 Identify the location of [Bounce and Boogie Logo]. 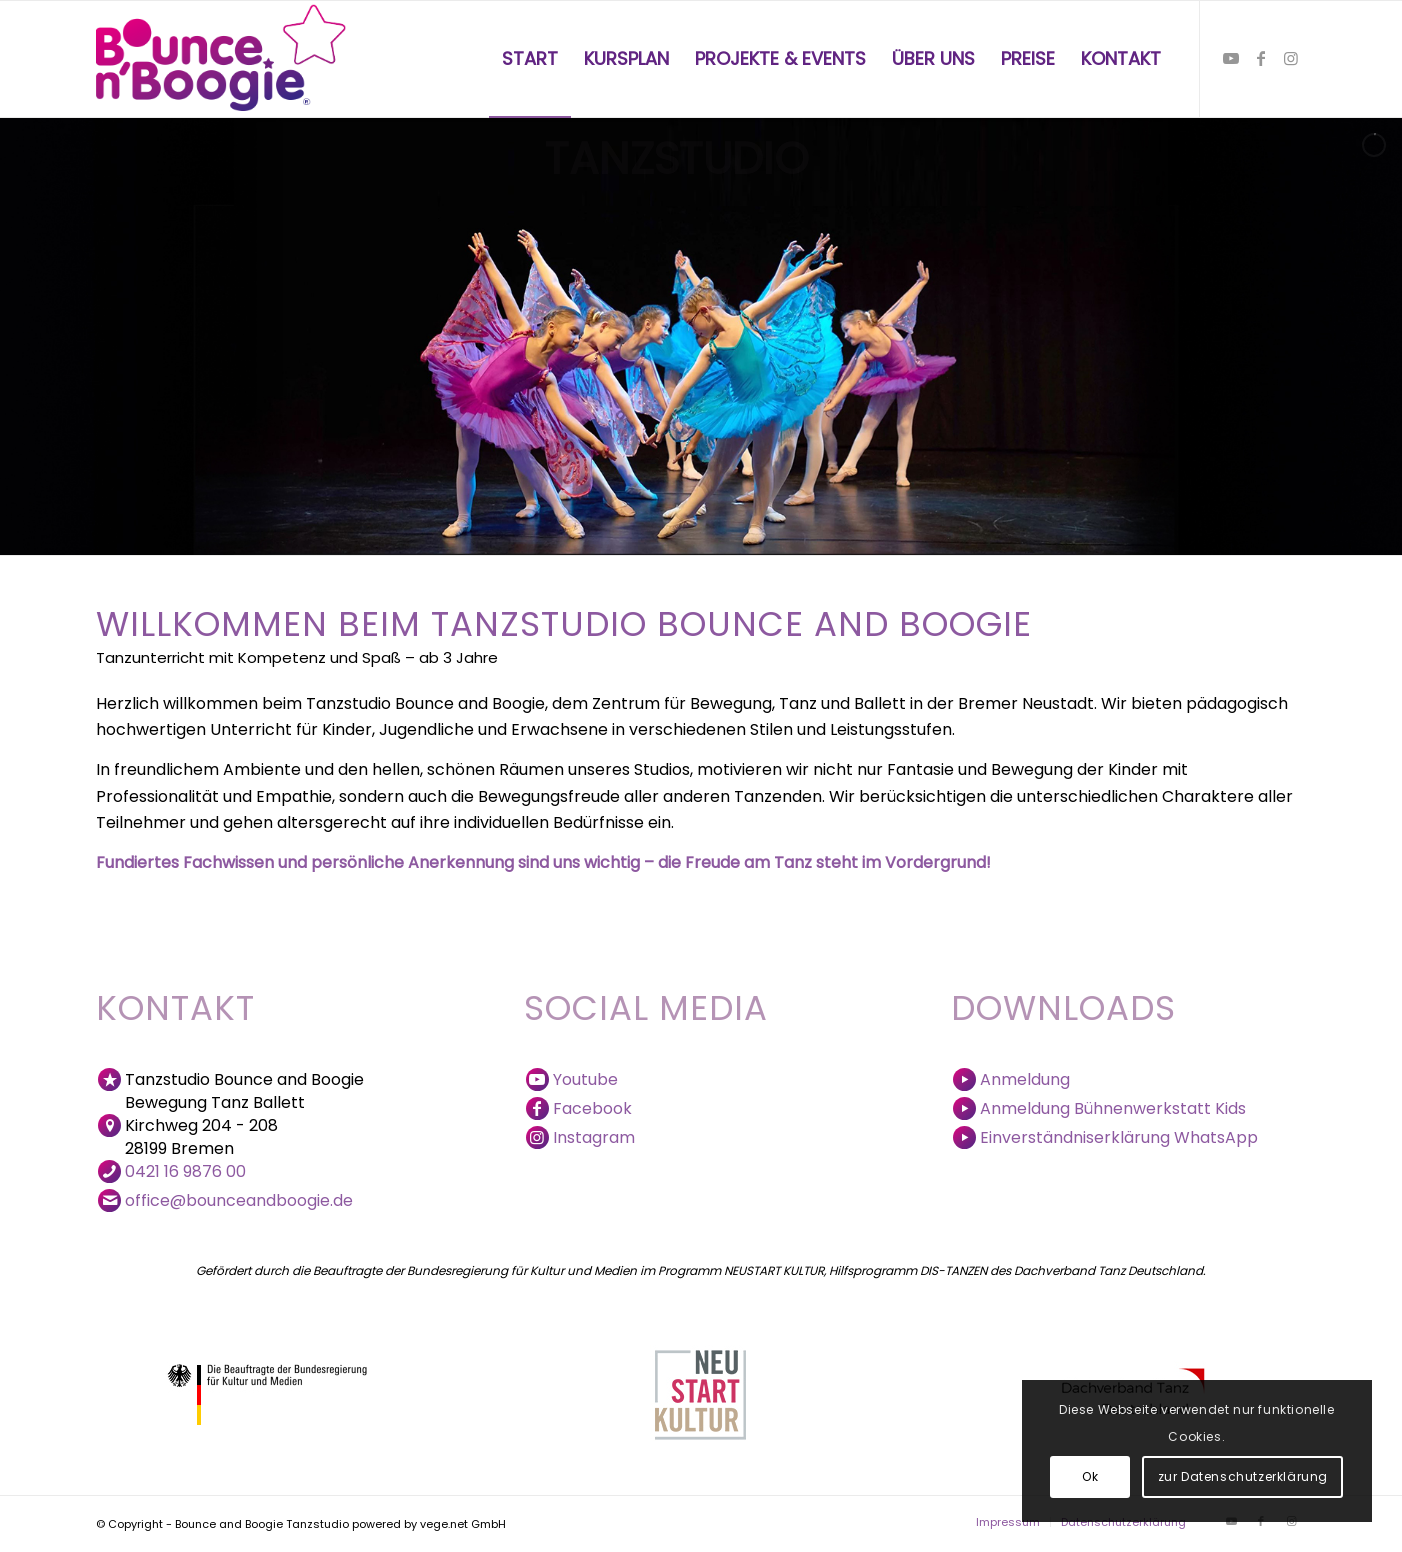
(222, 59).